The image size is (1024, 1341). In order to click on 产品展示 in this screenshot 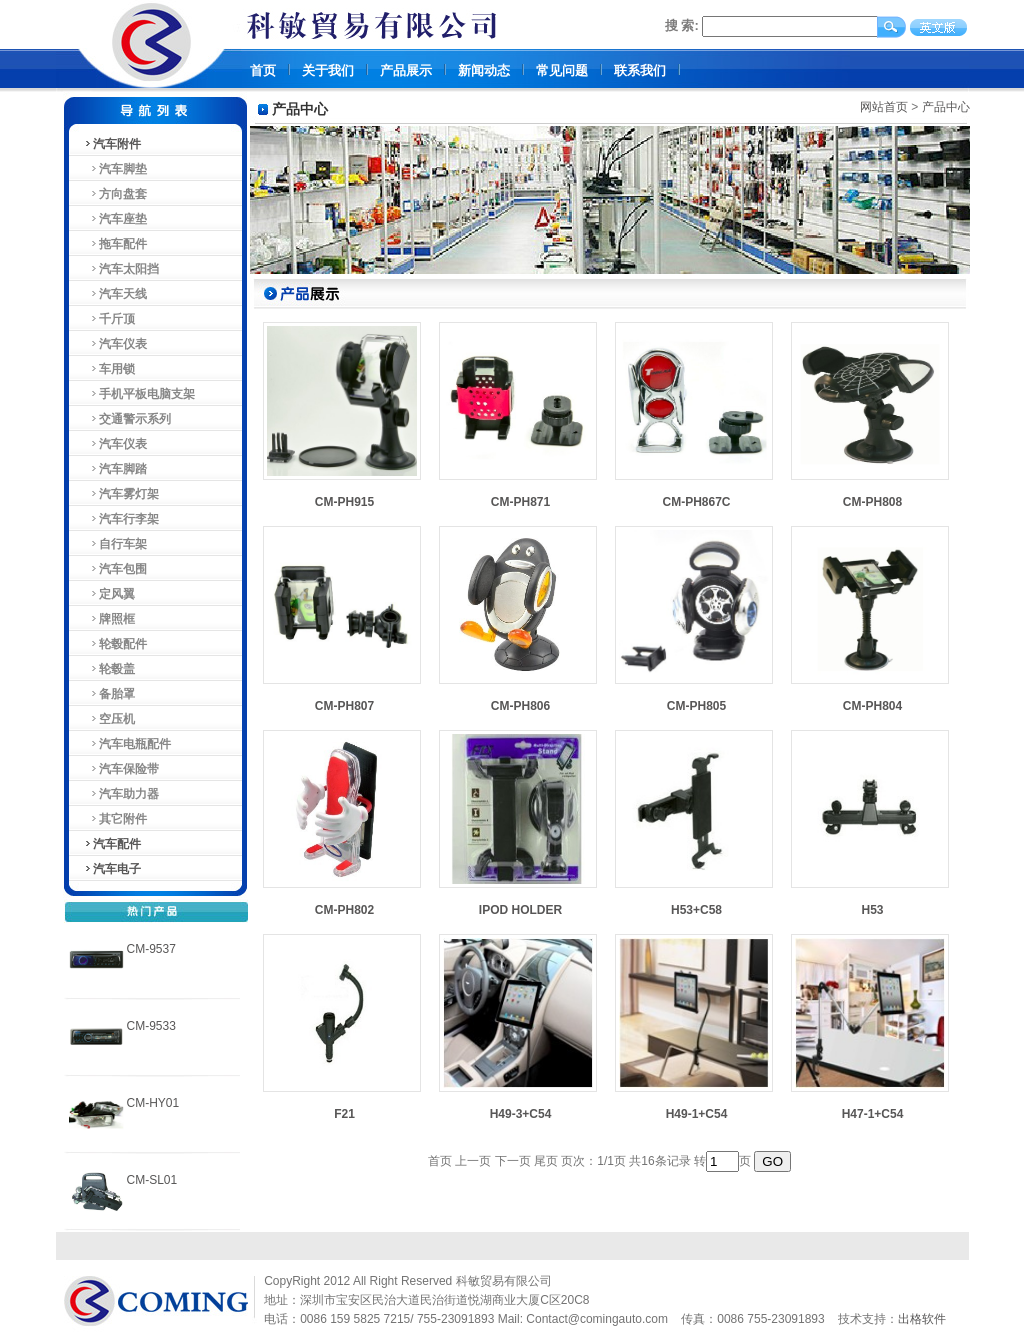, I will do `click(406, 70)`.